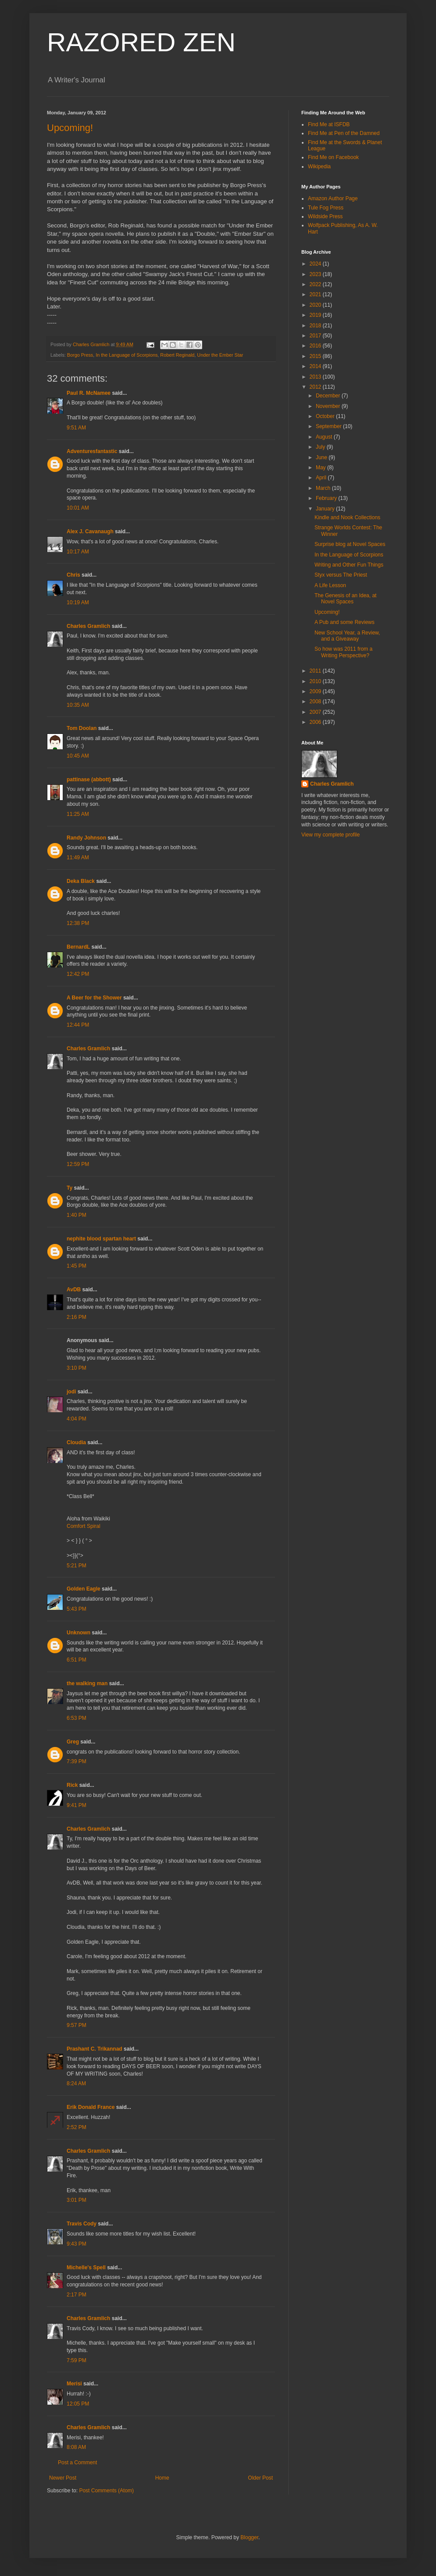  Describe the element at coordinates (325, 208) in the screenshot. I see `Tule Fog Press` at that location.